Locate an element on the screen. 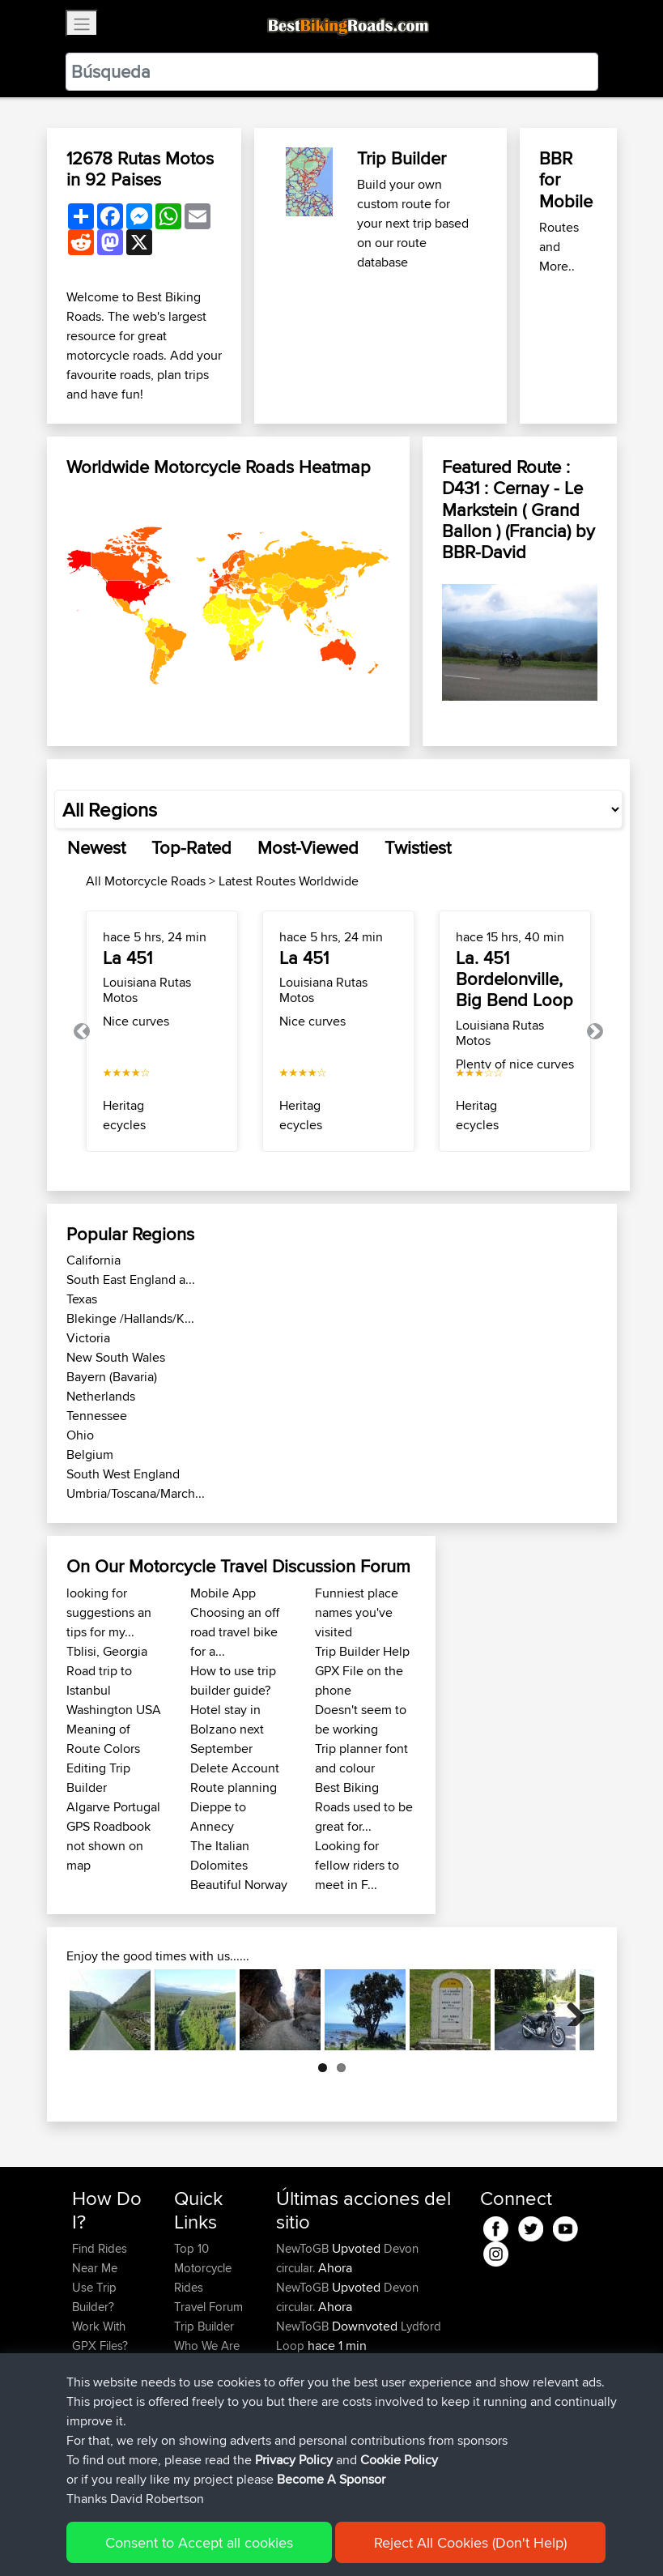 The image size is (663, 2576). Cookie Policy is located at coordinates (370, 2539).